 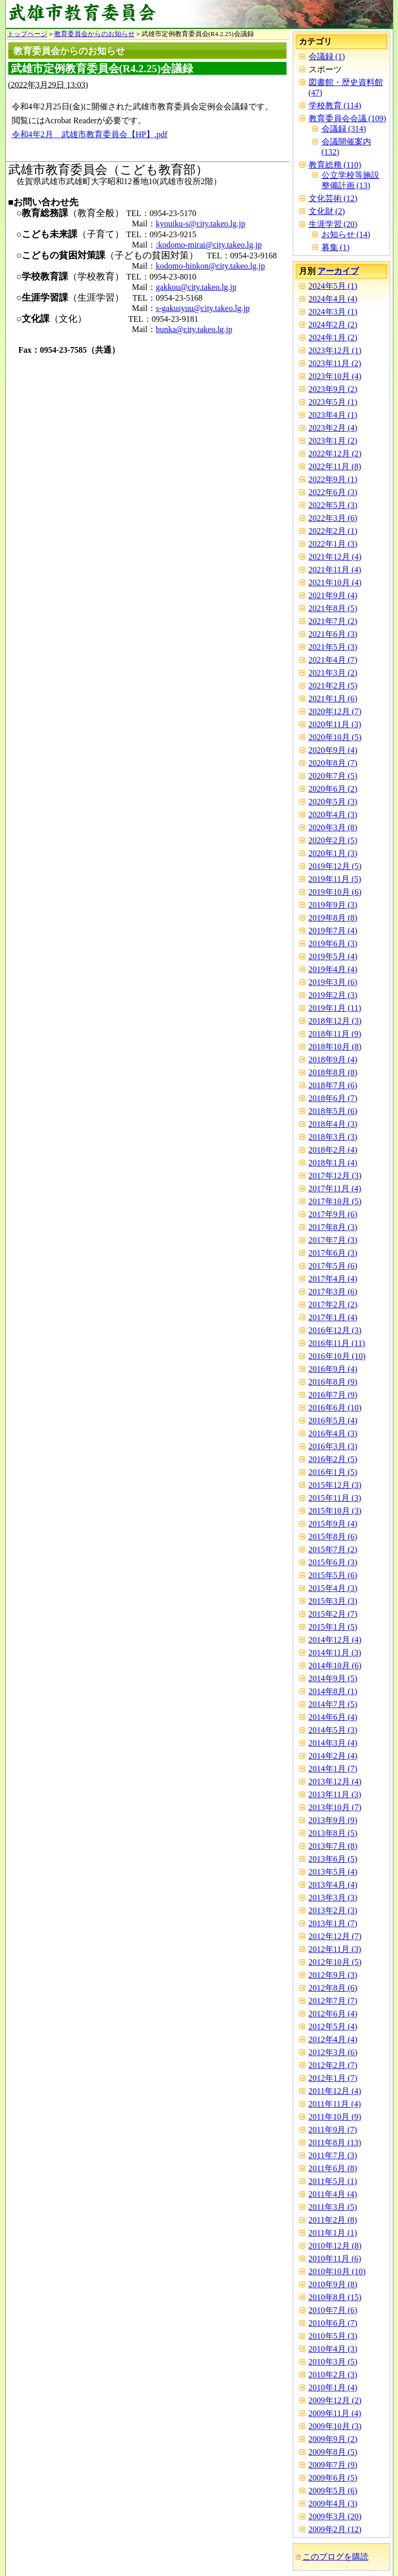 I want to click on 2017年12月 (3), so click(x=335, y=1175).